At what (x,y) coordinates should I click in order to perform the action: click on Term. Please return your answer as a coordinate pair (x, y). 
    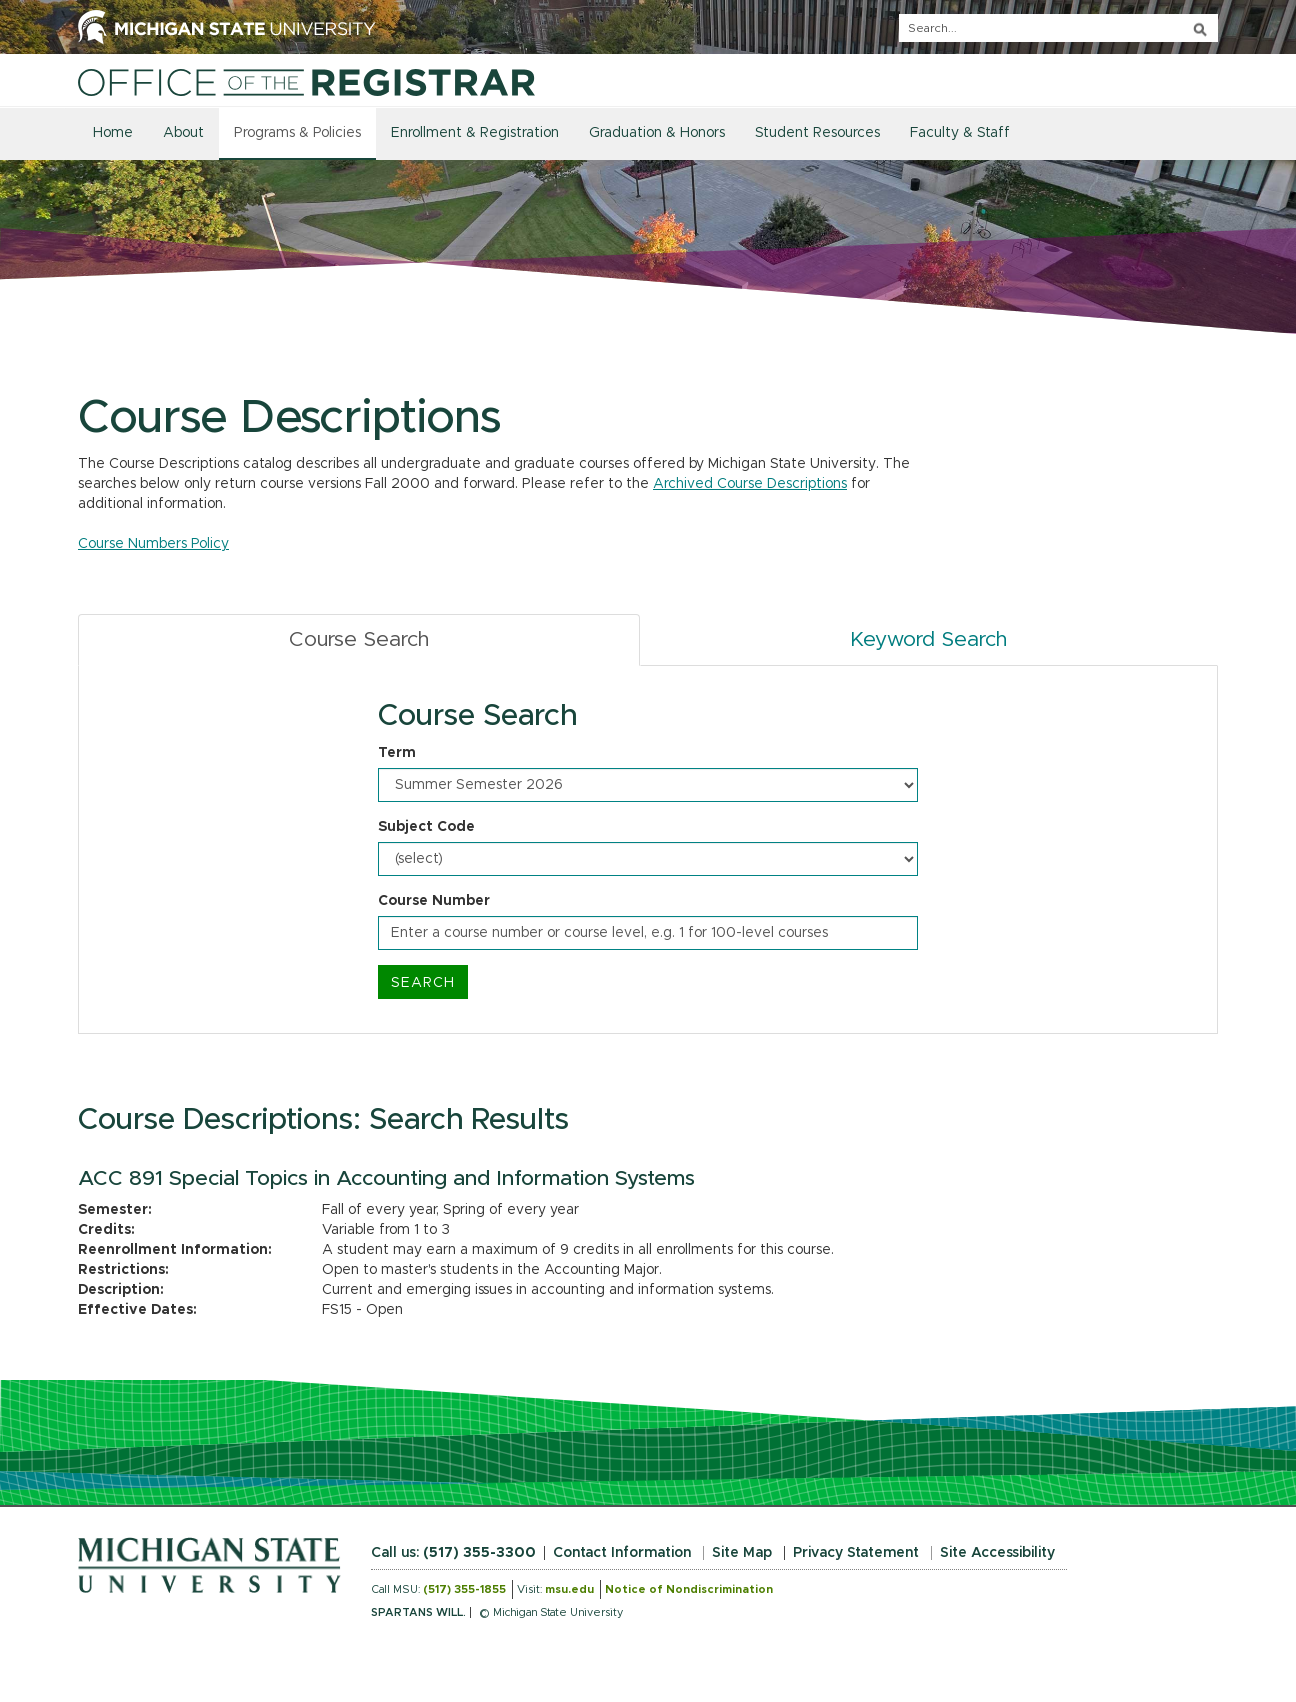
    Looking at the image, I should click on (397, 753).